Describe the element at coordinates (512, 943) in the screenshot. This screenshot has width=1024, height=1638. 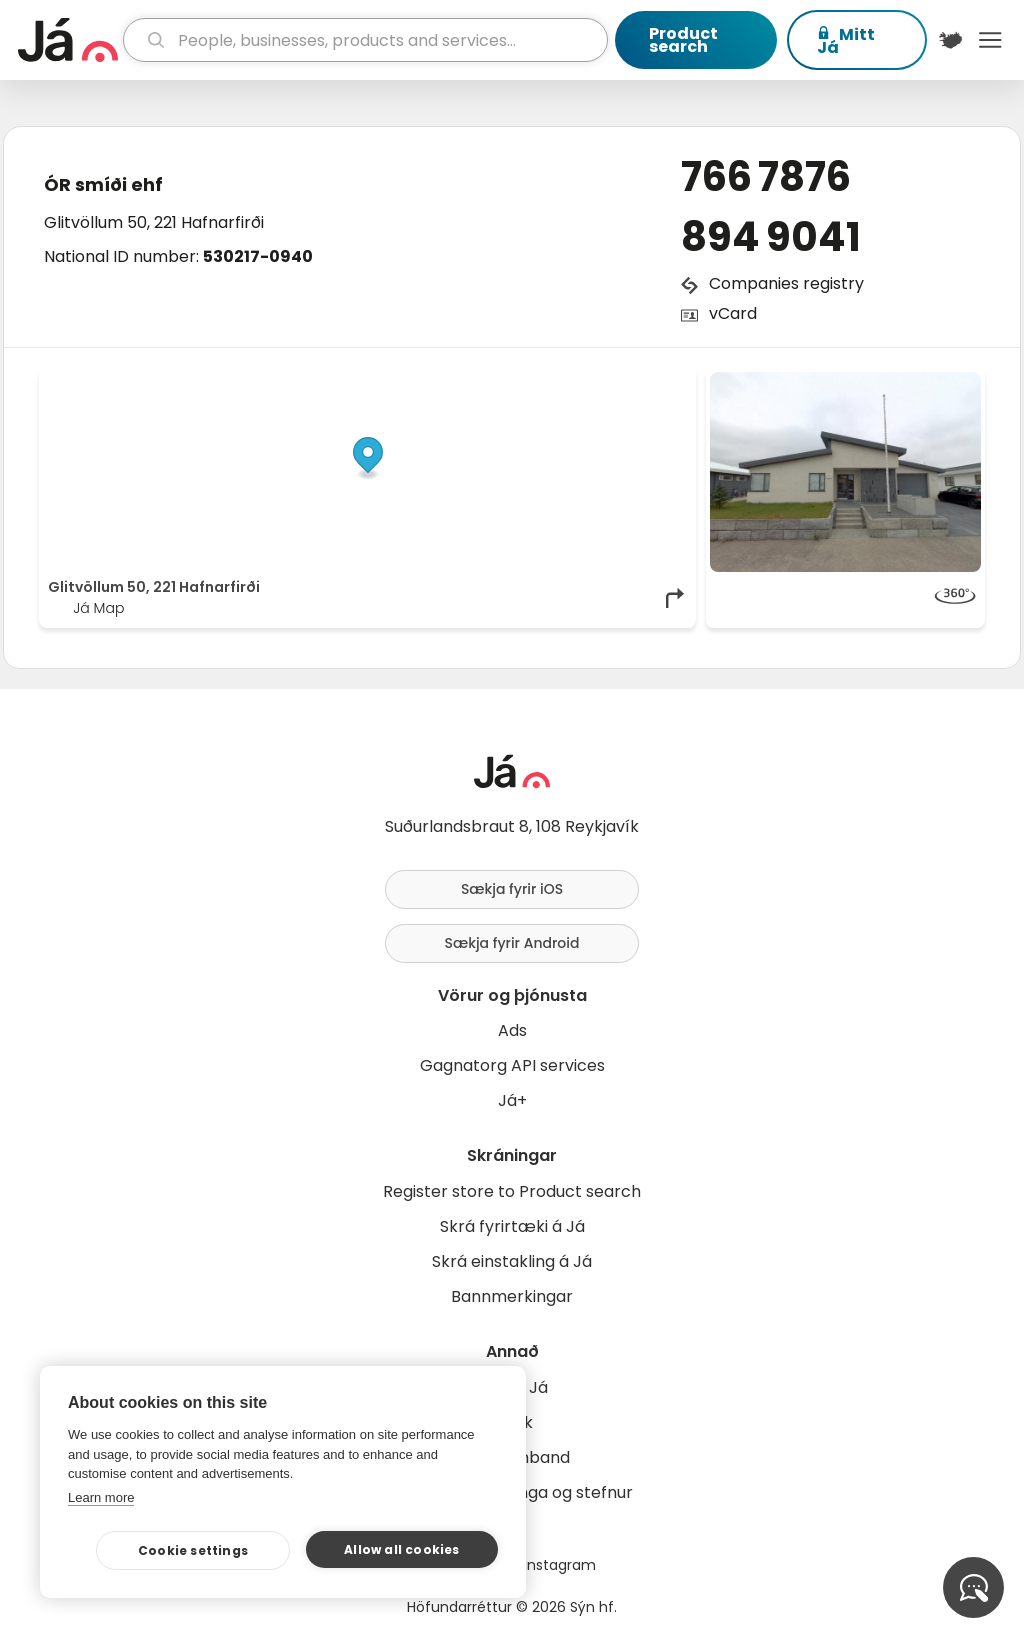
I see `Sækja fyrir Android` at that location.